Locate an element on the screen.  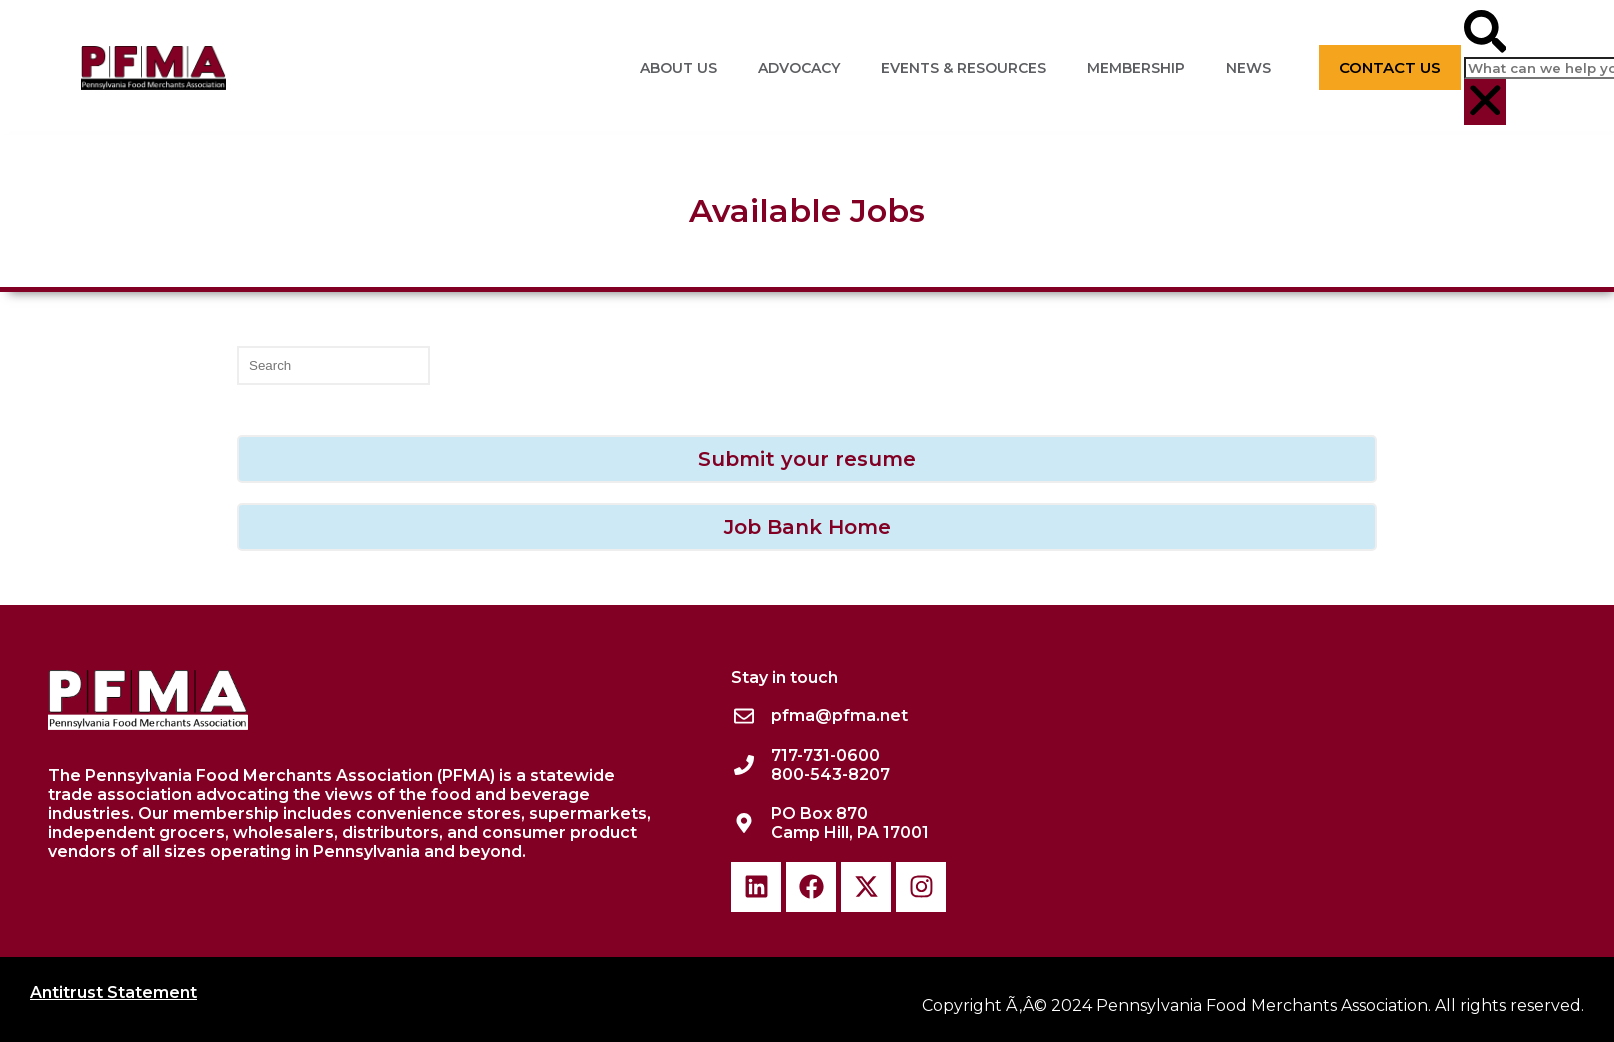
News is located at coordinates (1248, 68).